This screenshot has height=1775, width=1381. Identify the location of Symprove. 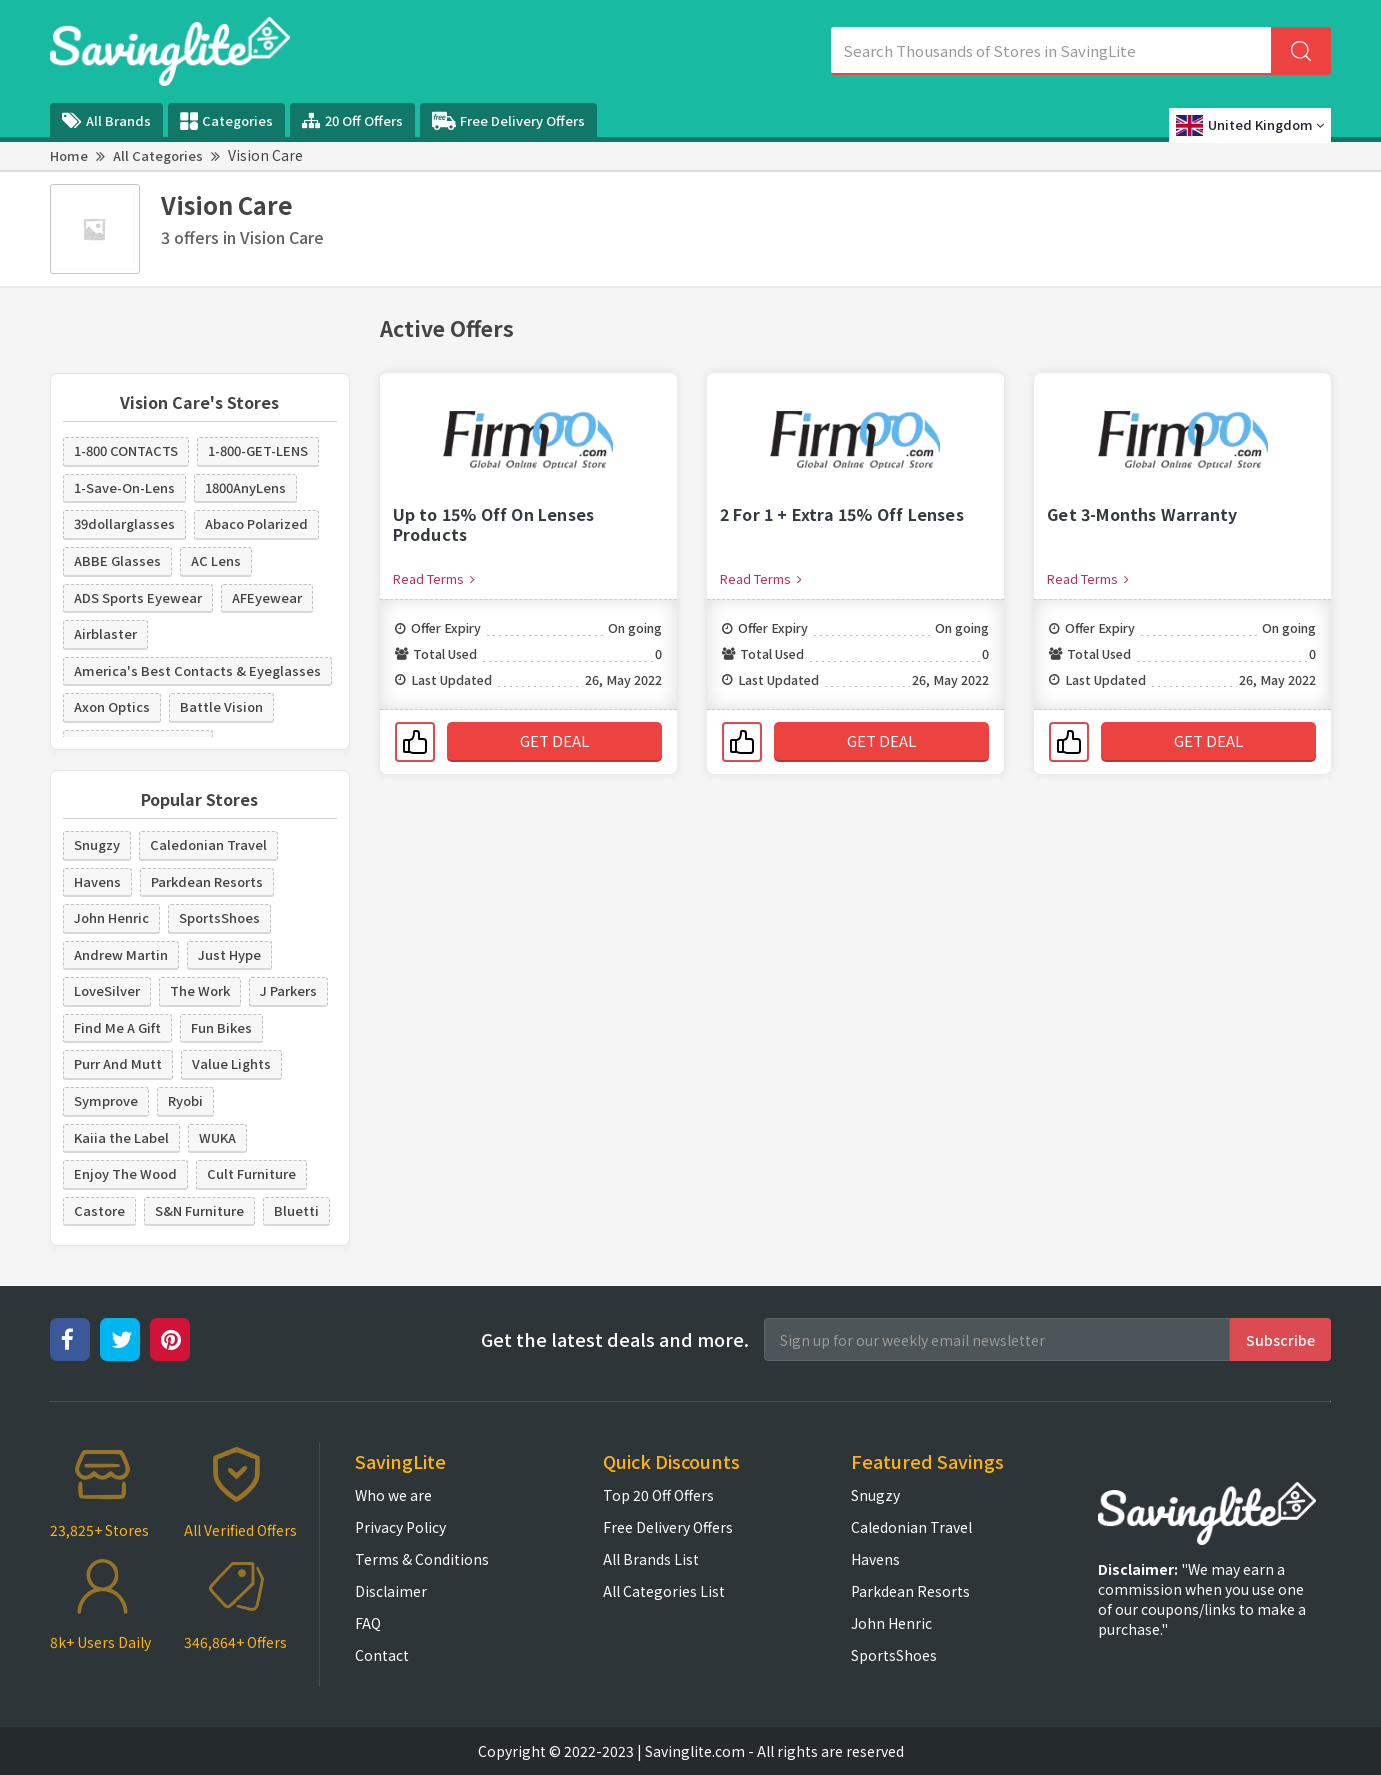
(106, 1100).